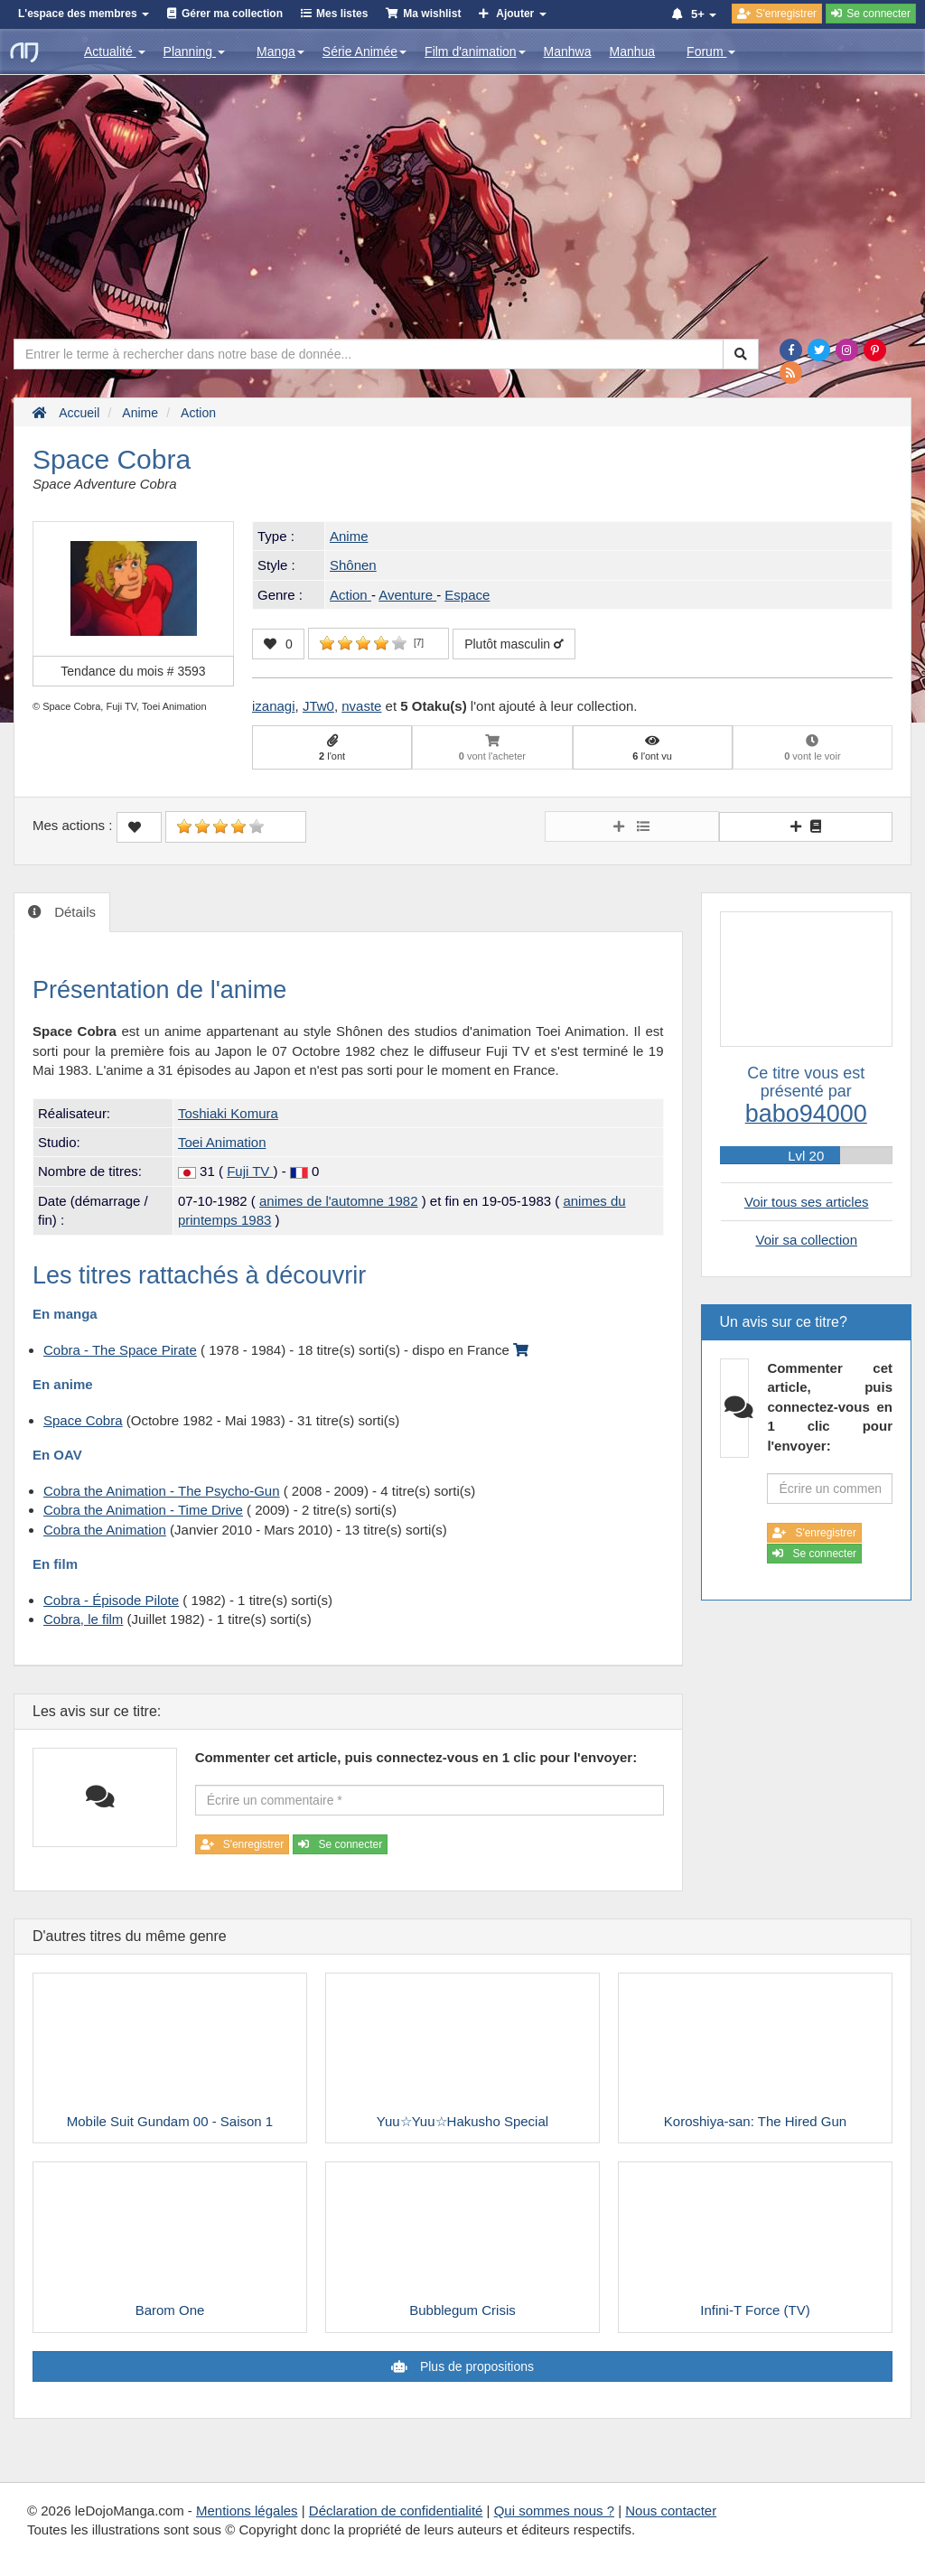  Describe the element at coordinates (806, 1239) in the screenshot. I see `Voir sa collection` at that location.